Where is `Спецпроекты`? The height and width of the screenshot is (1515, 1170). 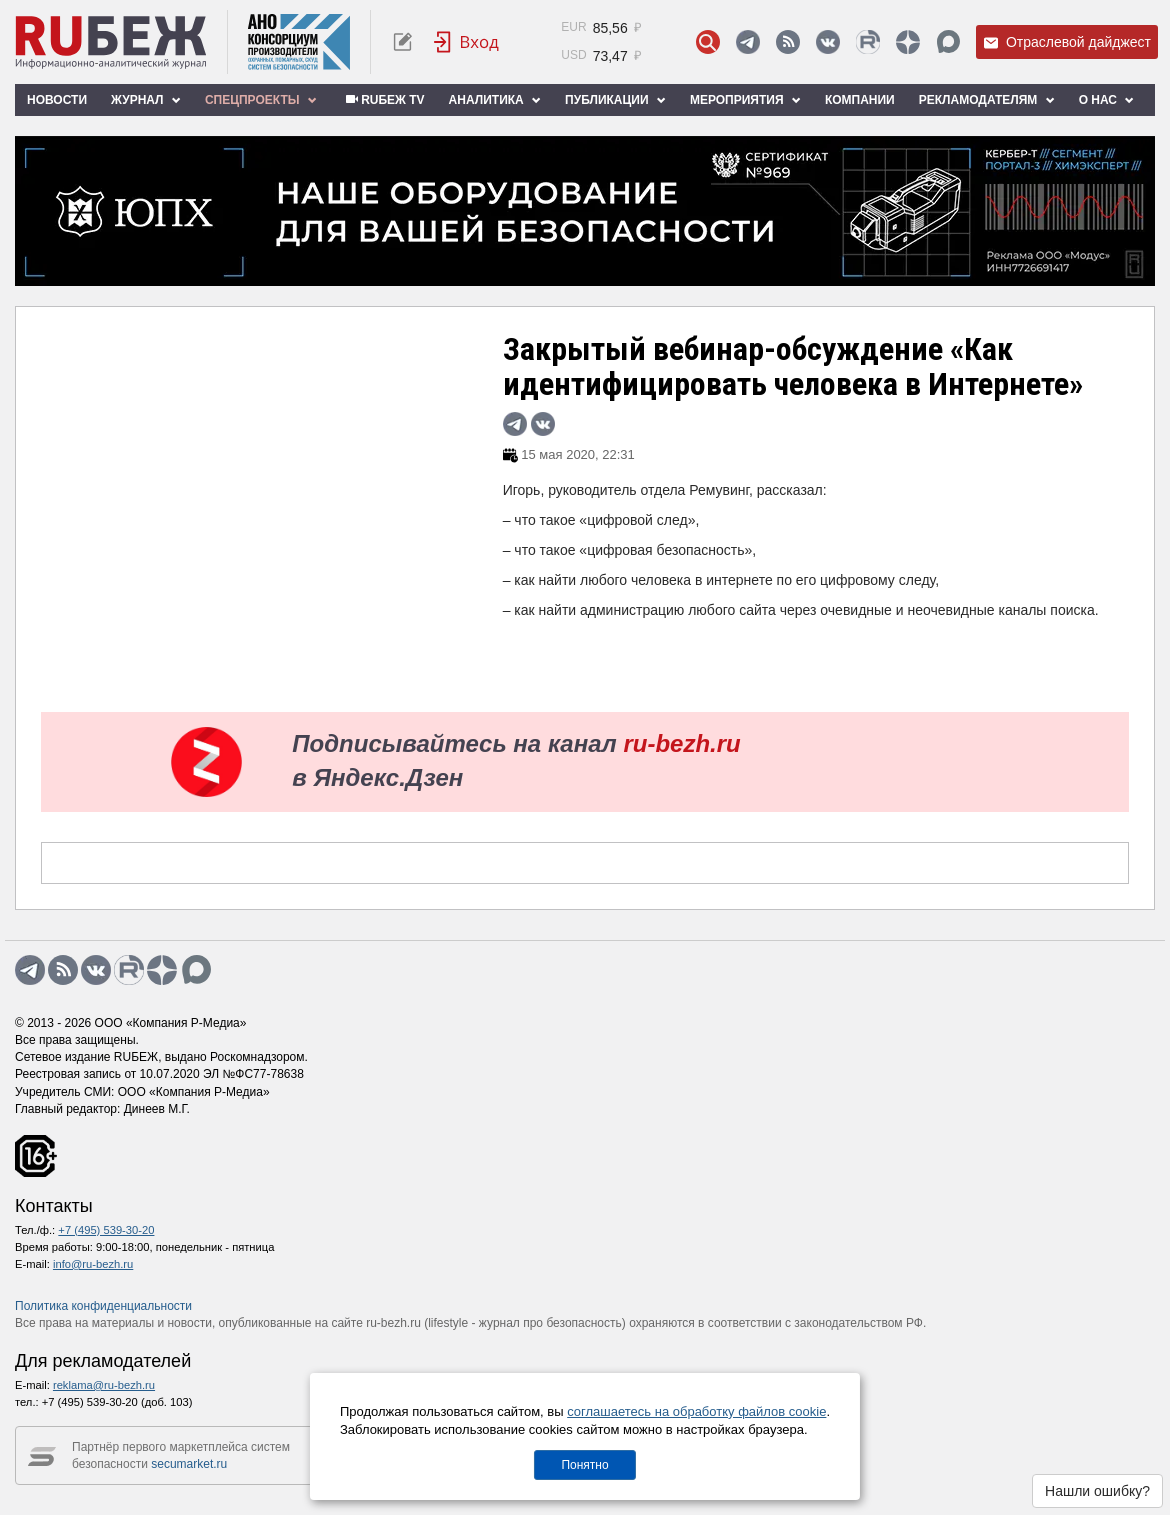 Спецпроекты is located at coordinates (261, 100).